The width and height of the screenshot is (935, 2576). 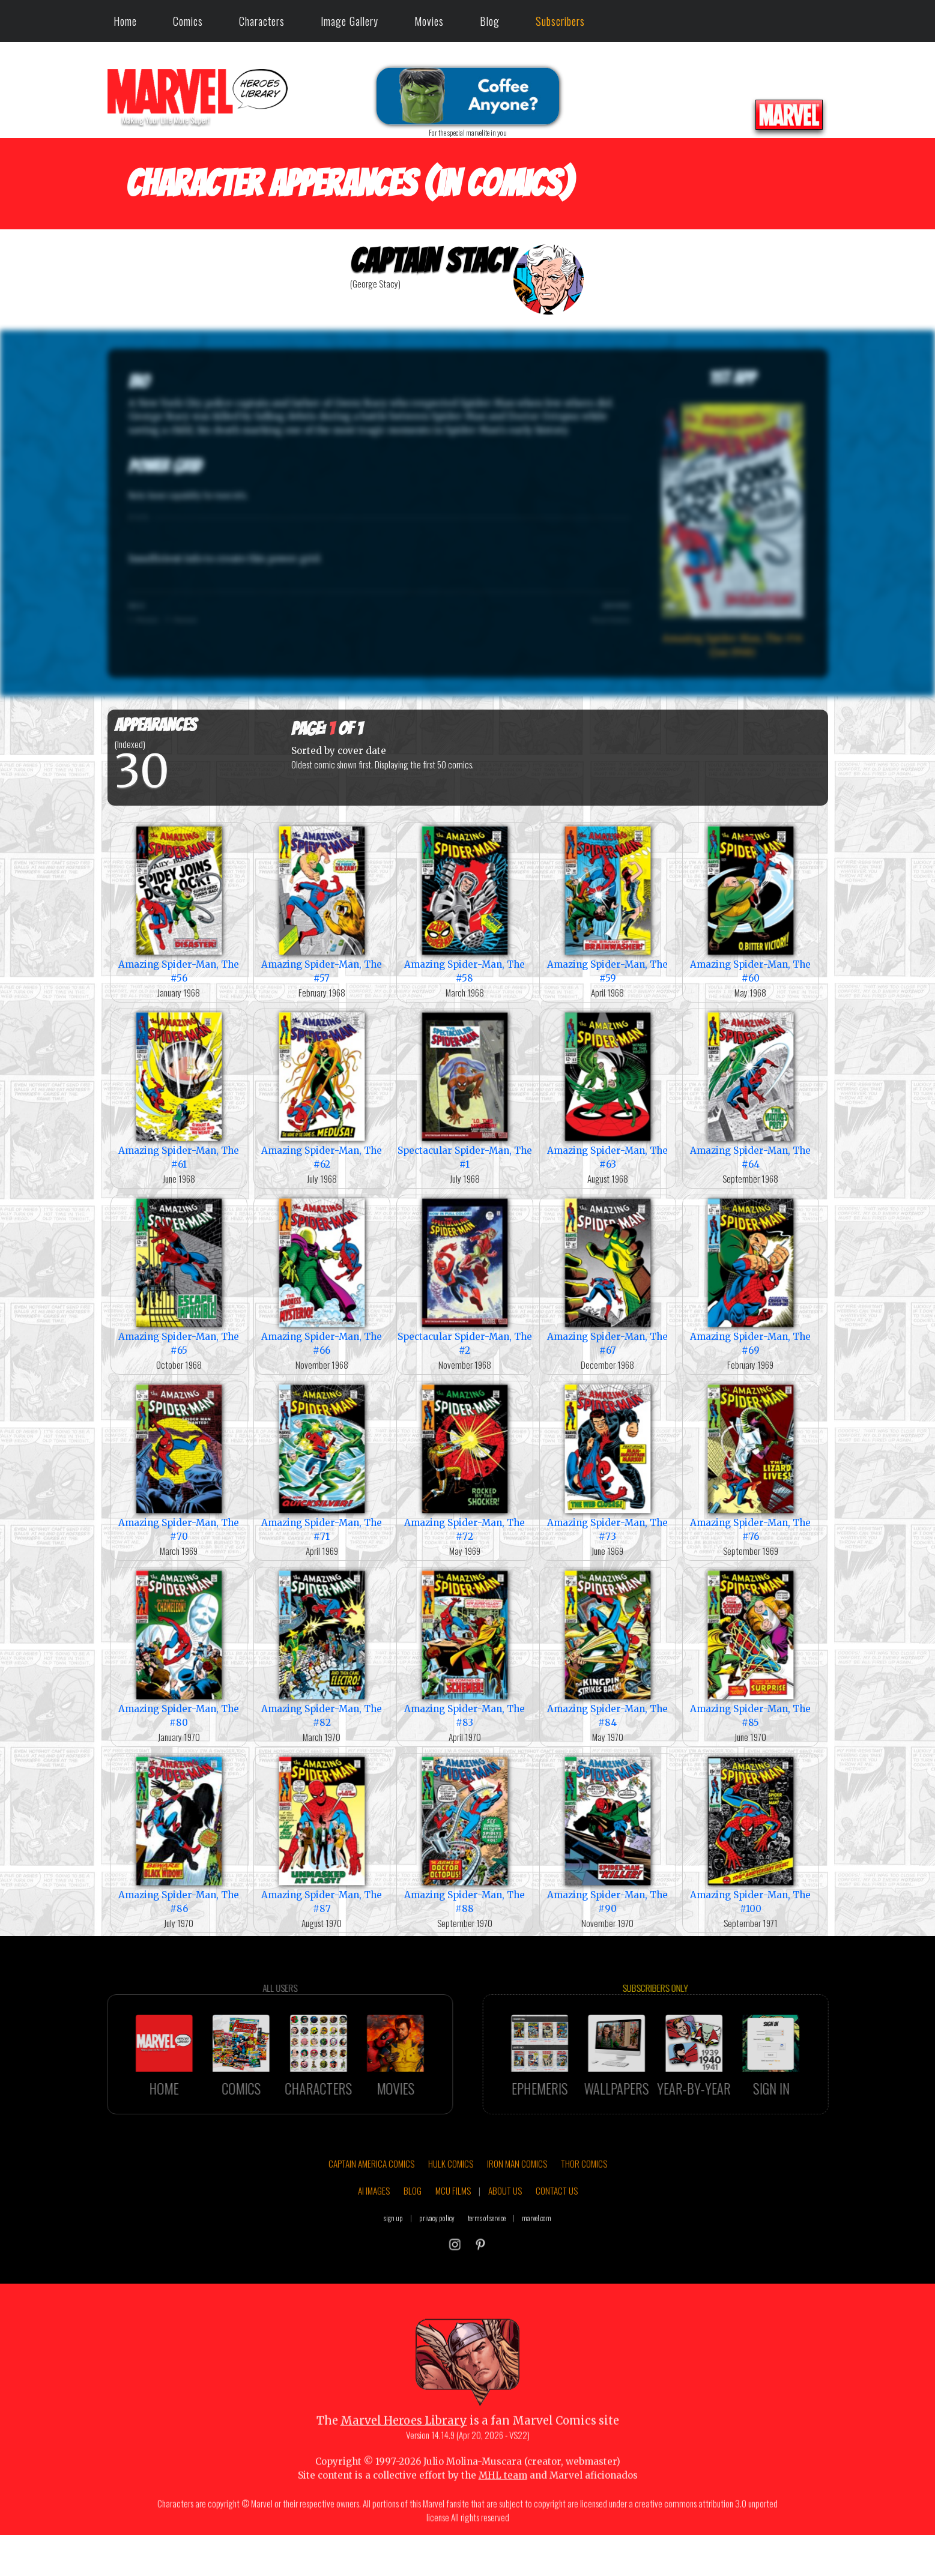 What do you see at coordinates (322, 1461) in the screenshot?
I see `Amazing Spider-Man, The #71` at bounding box center [322, 1461].